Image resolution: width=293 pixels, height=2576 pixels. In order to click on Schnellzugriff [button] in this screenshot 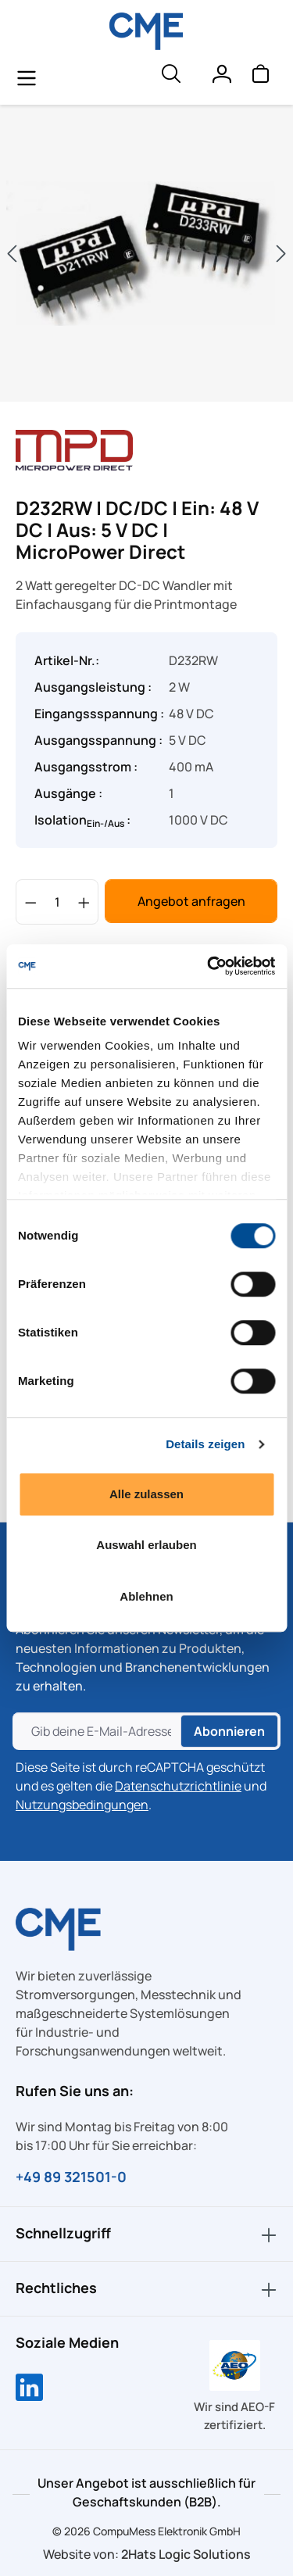, I will do `click(146, 2234)`.